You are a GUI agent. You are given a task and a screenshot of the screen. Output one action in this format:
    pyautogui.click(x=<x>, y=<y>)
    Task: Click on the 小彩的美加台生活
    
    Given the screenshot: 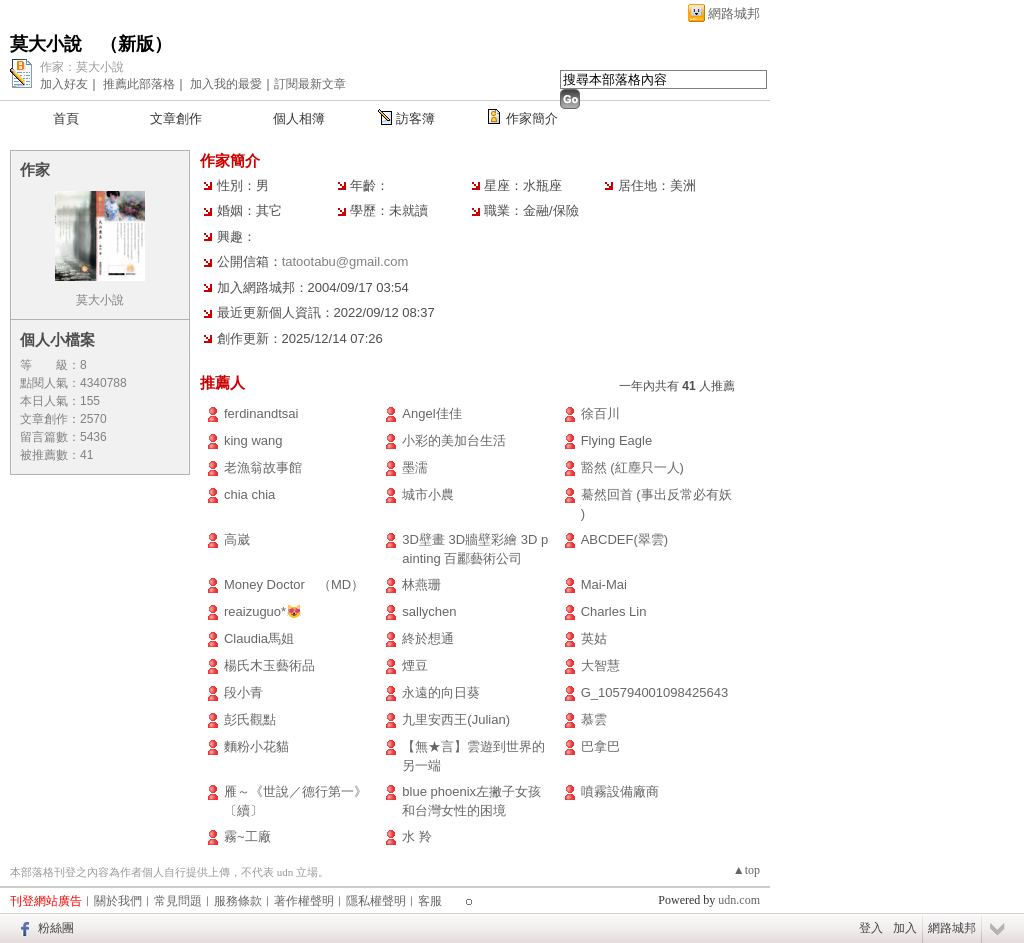 What is the action you would take?
    pyautogui.click(x=454, y=440)
    